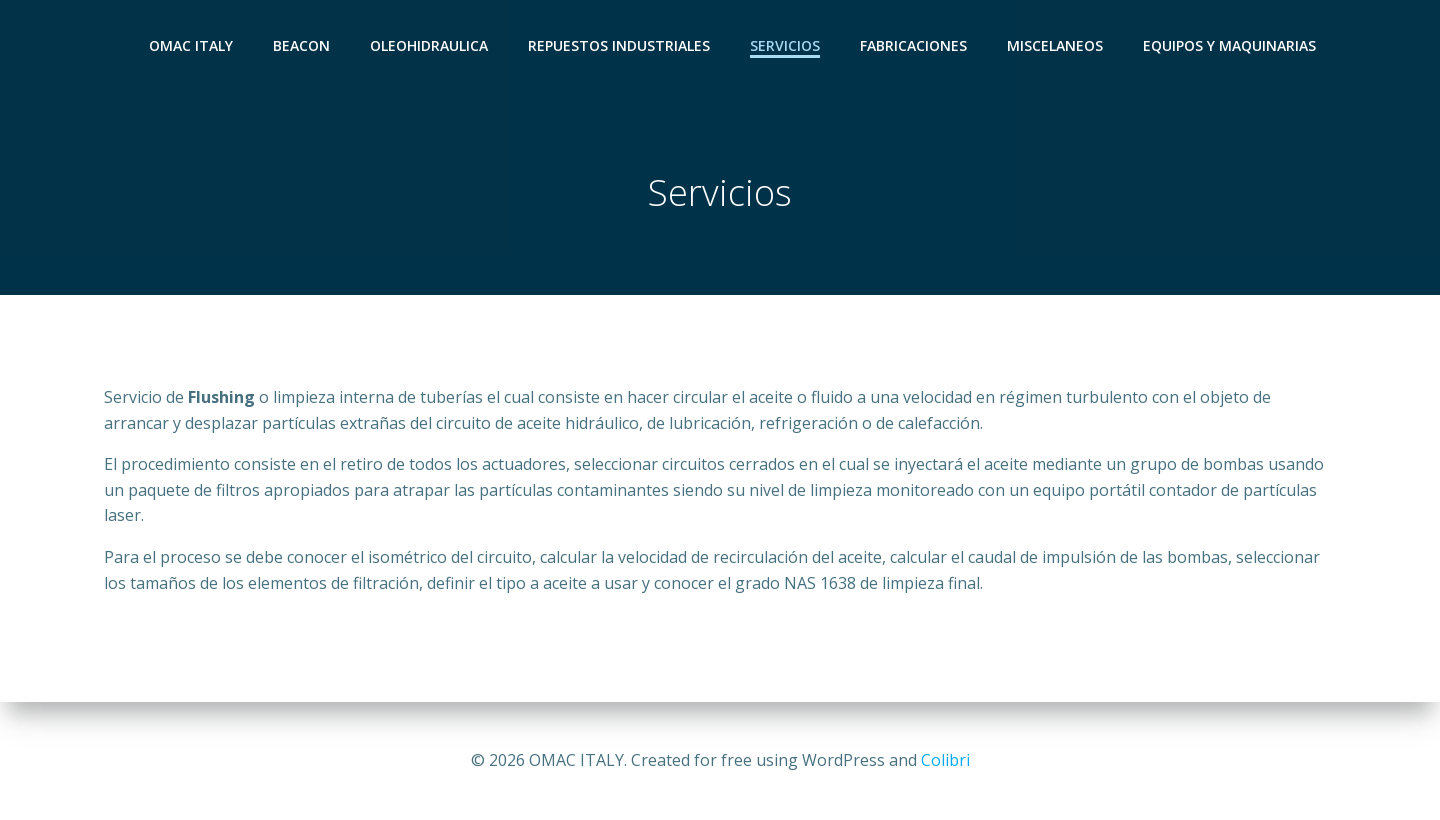  Describe the element at coordinates (191, 45) in the screenshot. I see `OMAC ITALY` at that location.